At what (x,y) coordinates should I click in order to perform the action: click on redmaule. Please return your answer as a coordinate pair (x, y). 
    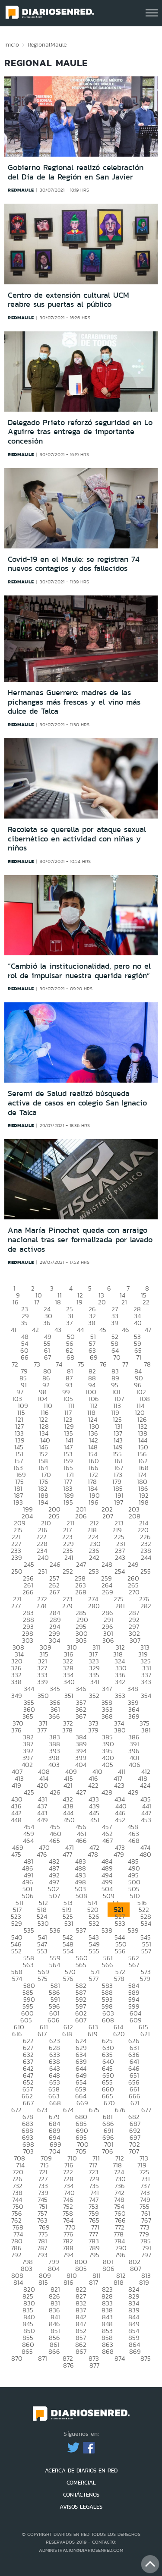
    Looking at the image, I should click on (21, 189).